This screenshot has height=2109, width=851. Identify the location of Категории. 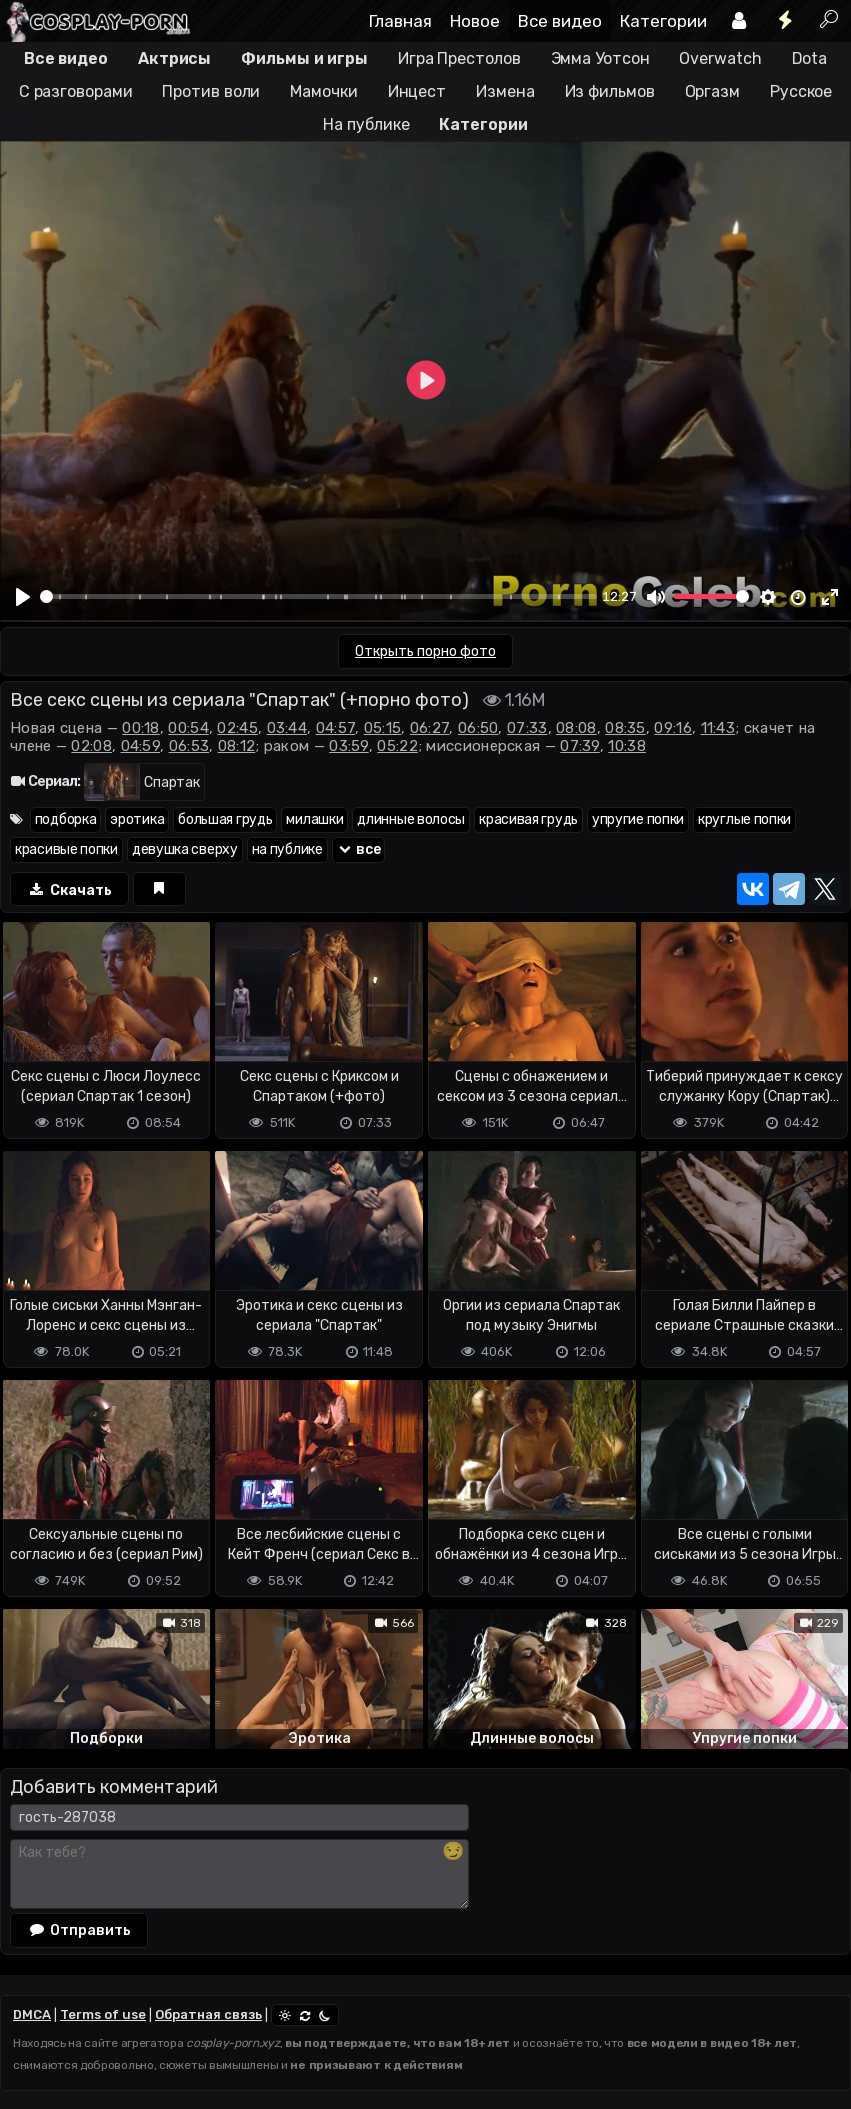
(663, 21).